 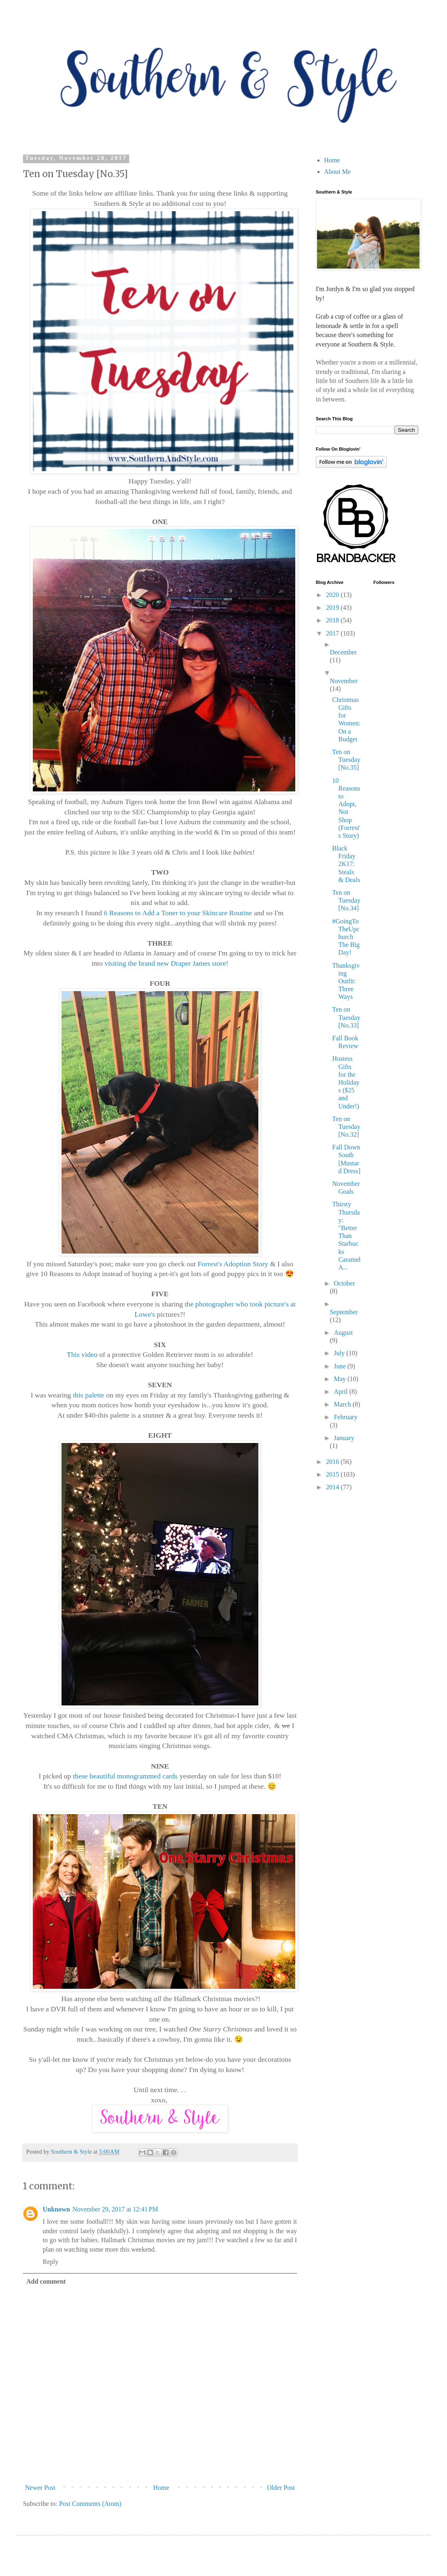 What do you see at coordinates (50, 2261) in the screenshot?
I see `Reply` at bounding box center [50, 2261].